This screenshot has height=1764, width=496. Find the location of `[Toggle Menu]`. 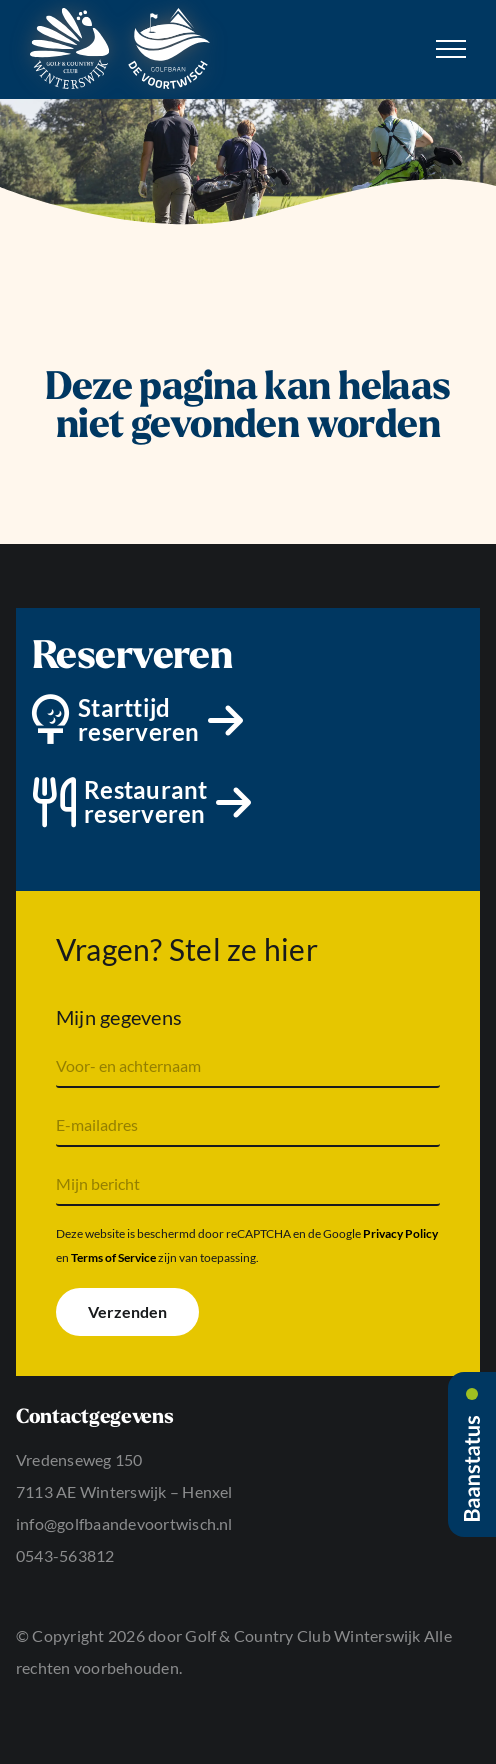

[Toggle Menu] is located at coordinates (451, 49).